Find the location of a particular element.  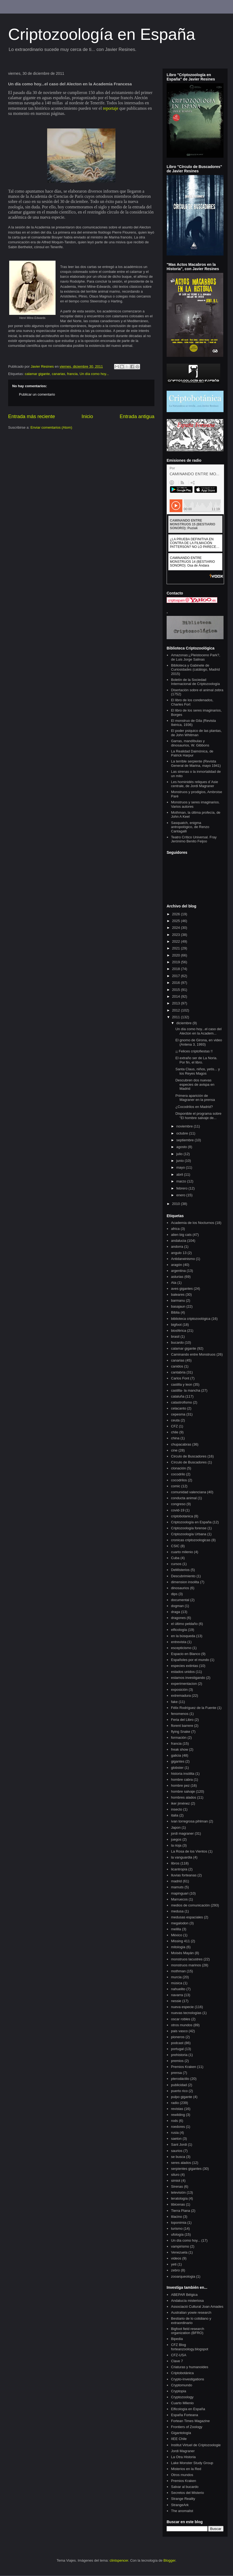

Caminando entre Monstruos is located at coordinates (193, 1354).